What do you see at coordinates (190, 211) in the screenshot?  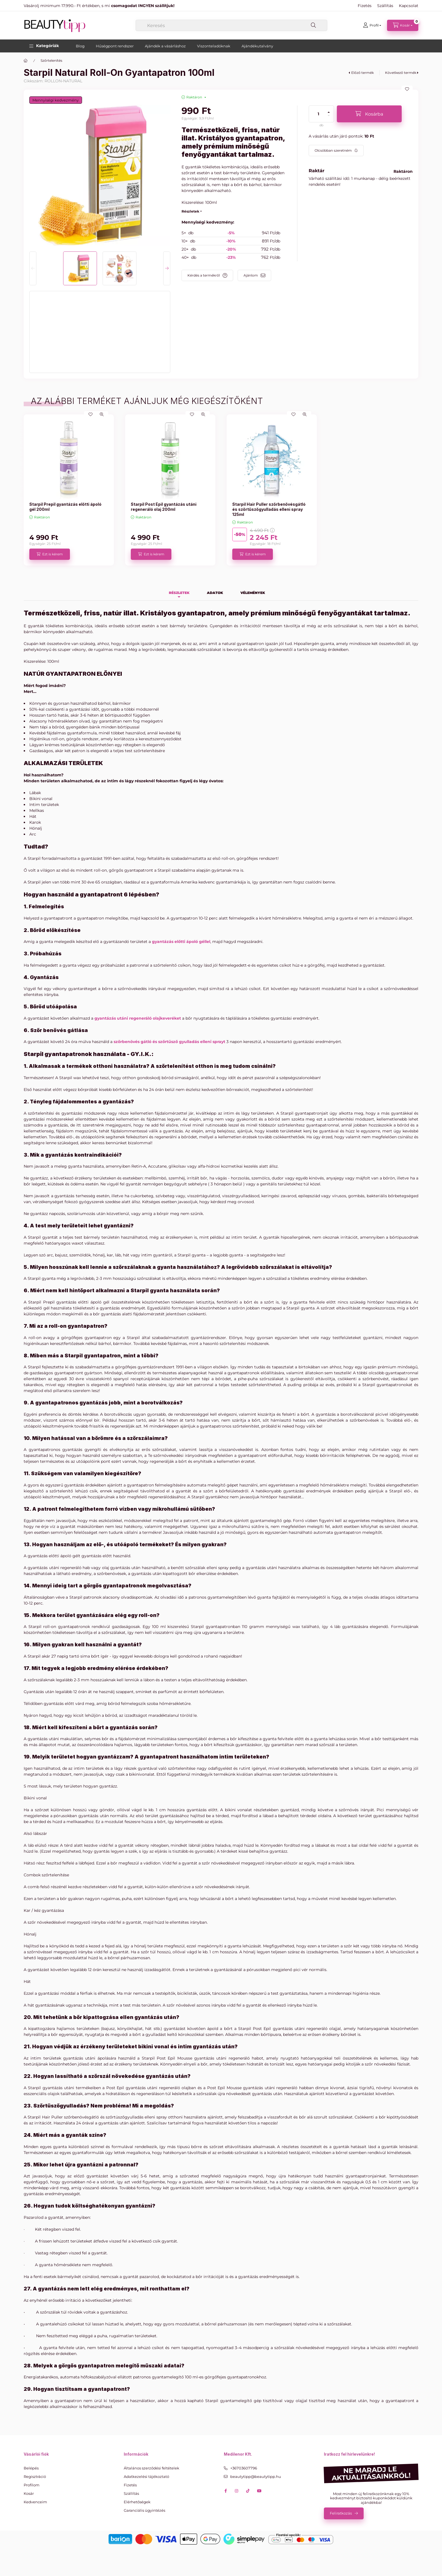 I see `Részletek` at bounding box center [190, 211].